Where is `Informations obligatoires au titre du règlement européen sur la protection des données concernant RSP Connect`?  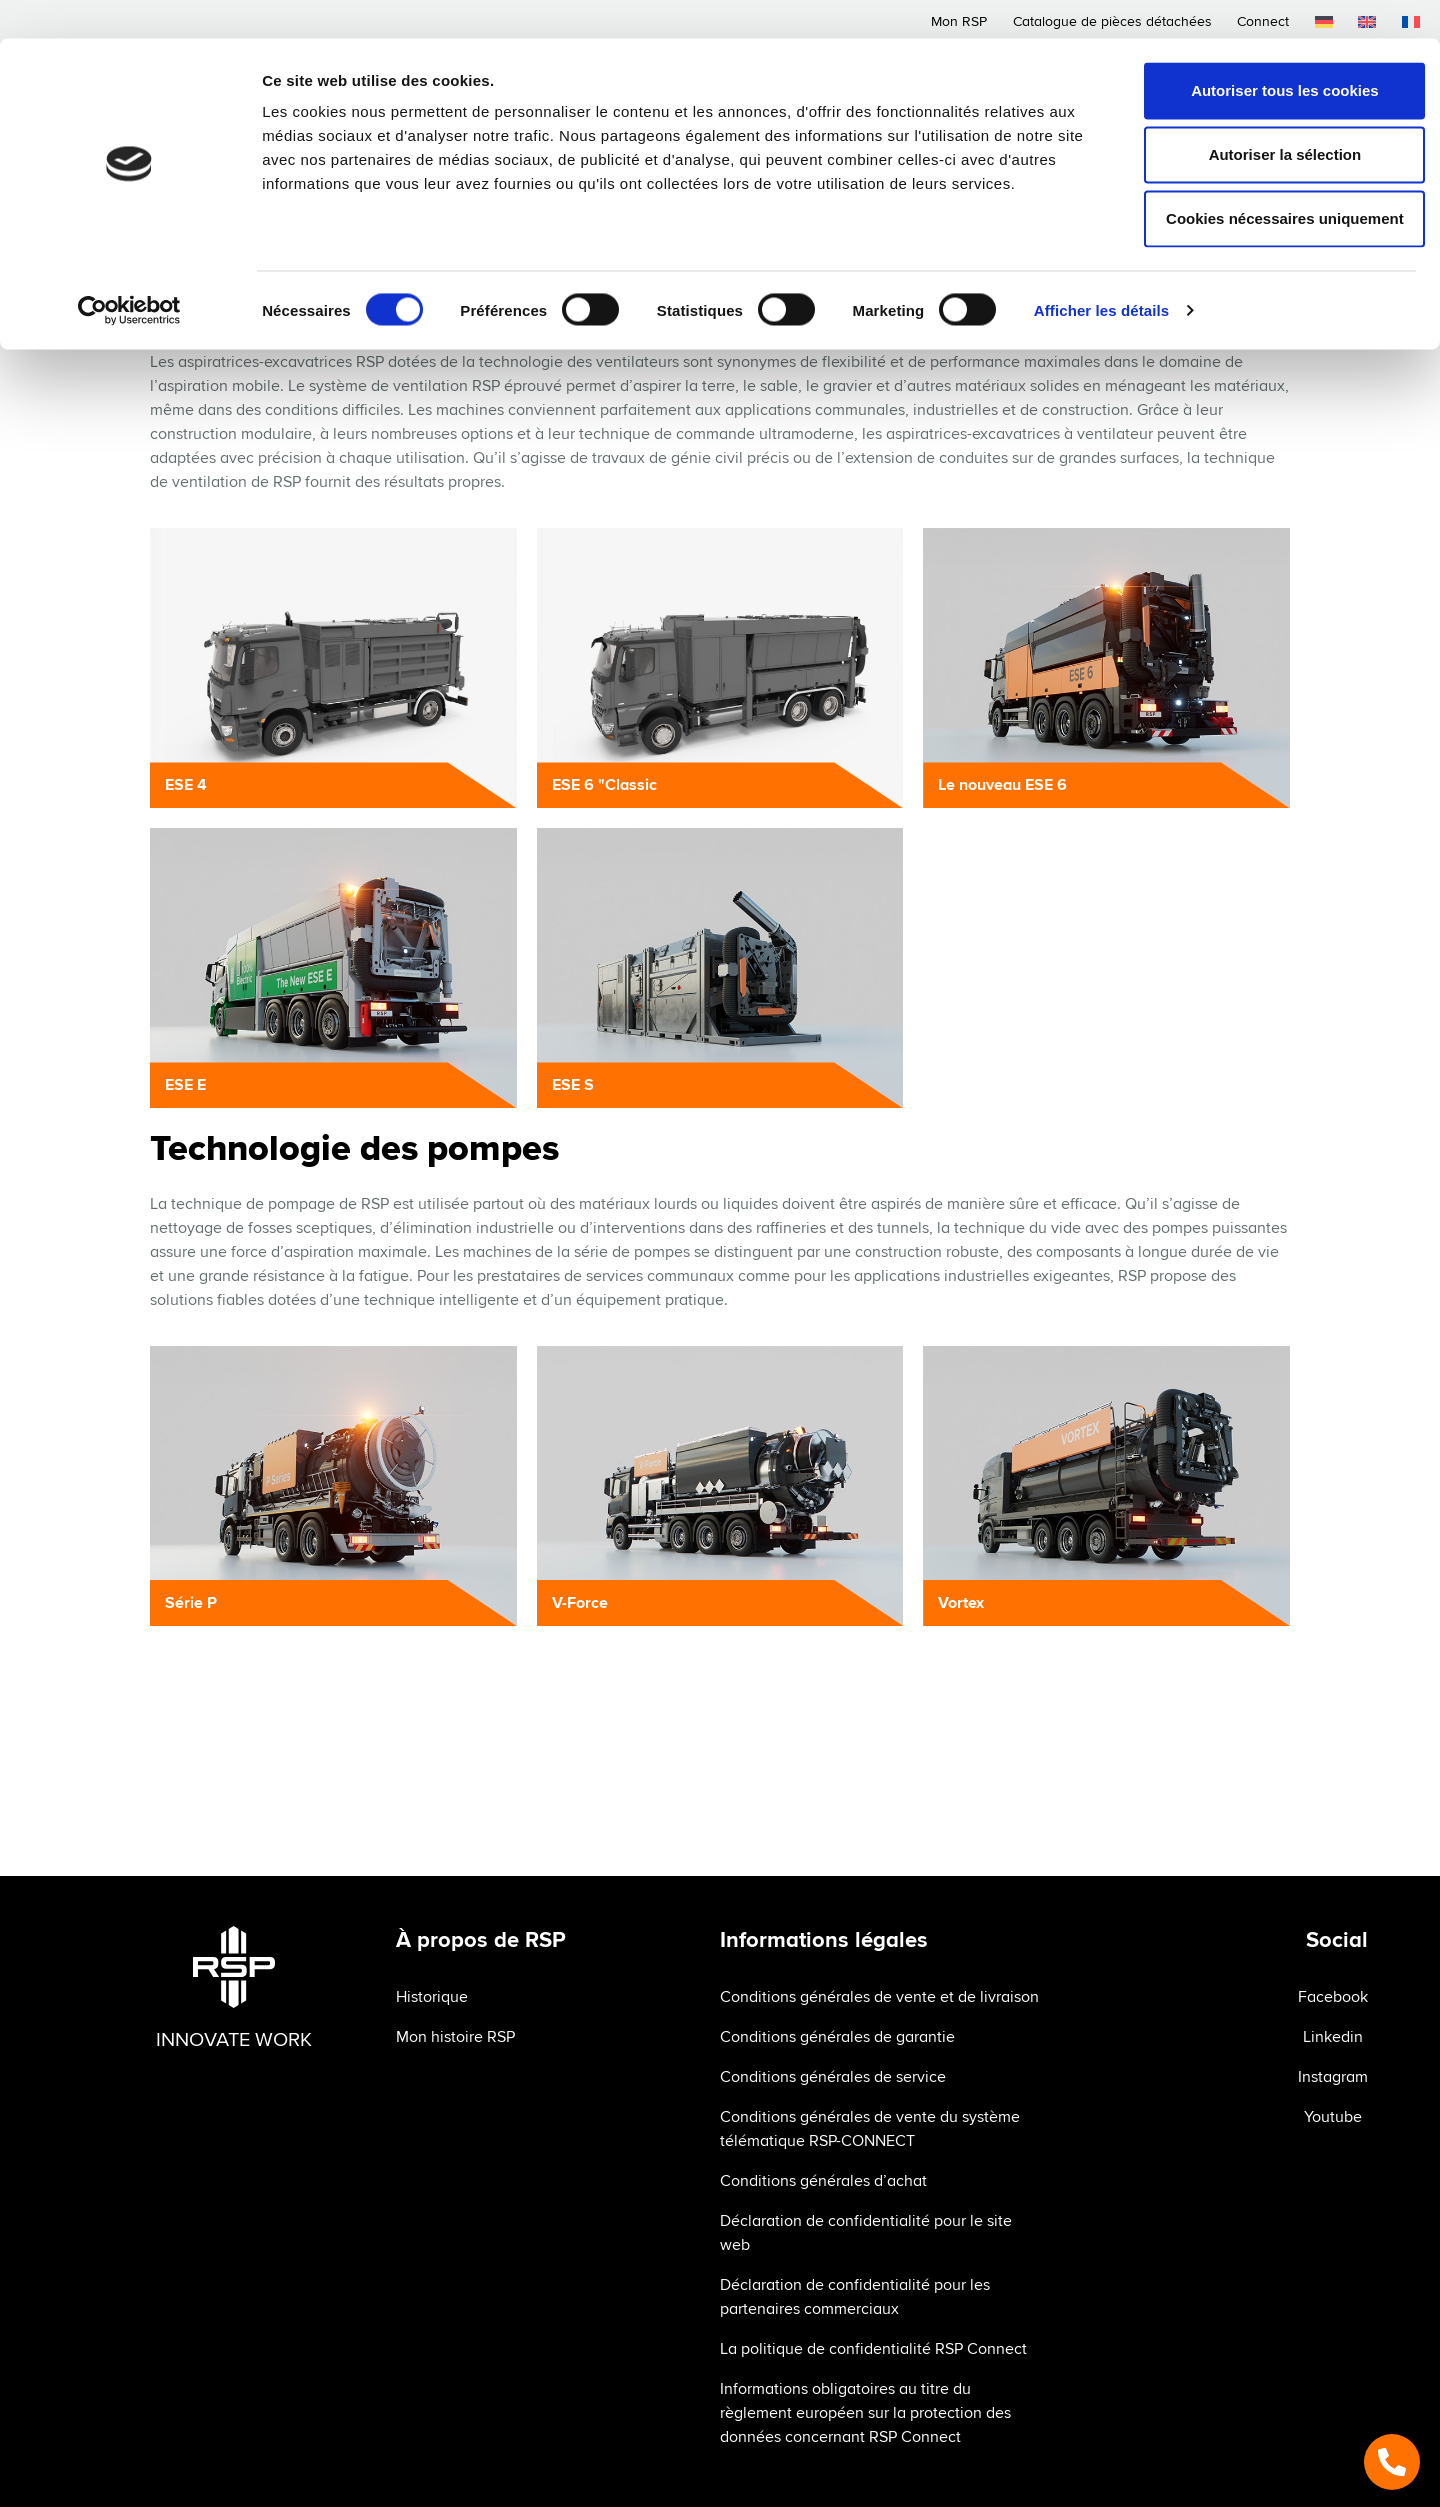
Informations obligatoires au titre du règlement européen sur la protection des données concernant RSP Connect is located at coordinates (865, 2413).